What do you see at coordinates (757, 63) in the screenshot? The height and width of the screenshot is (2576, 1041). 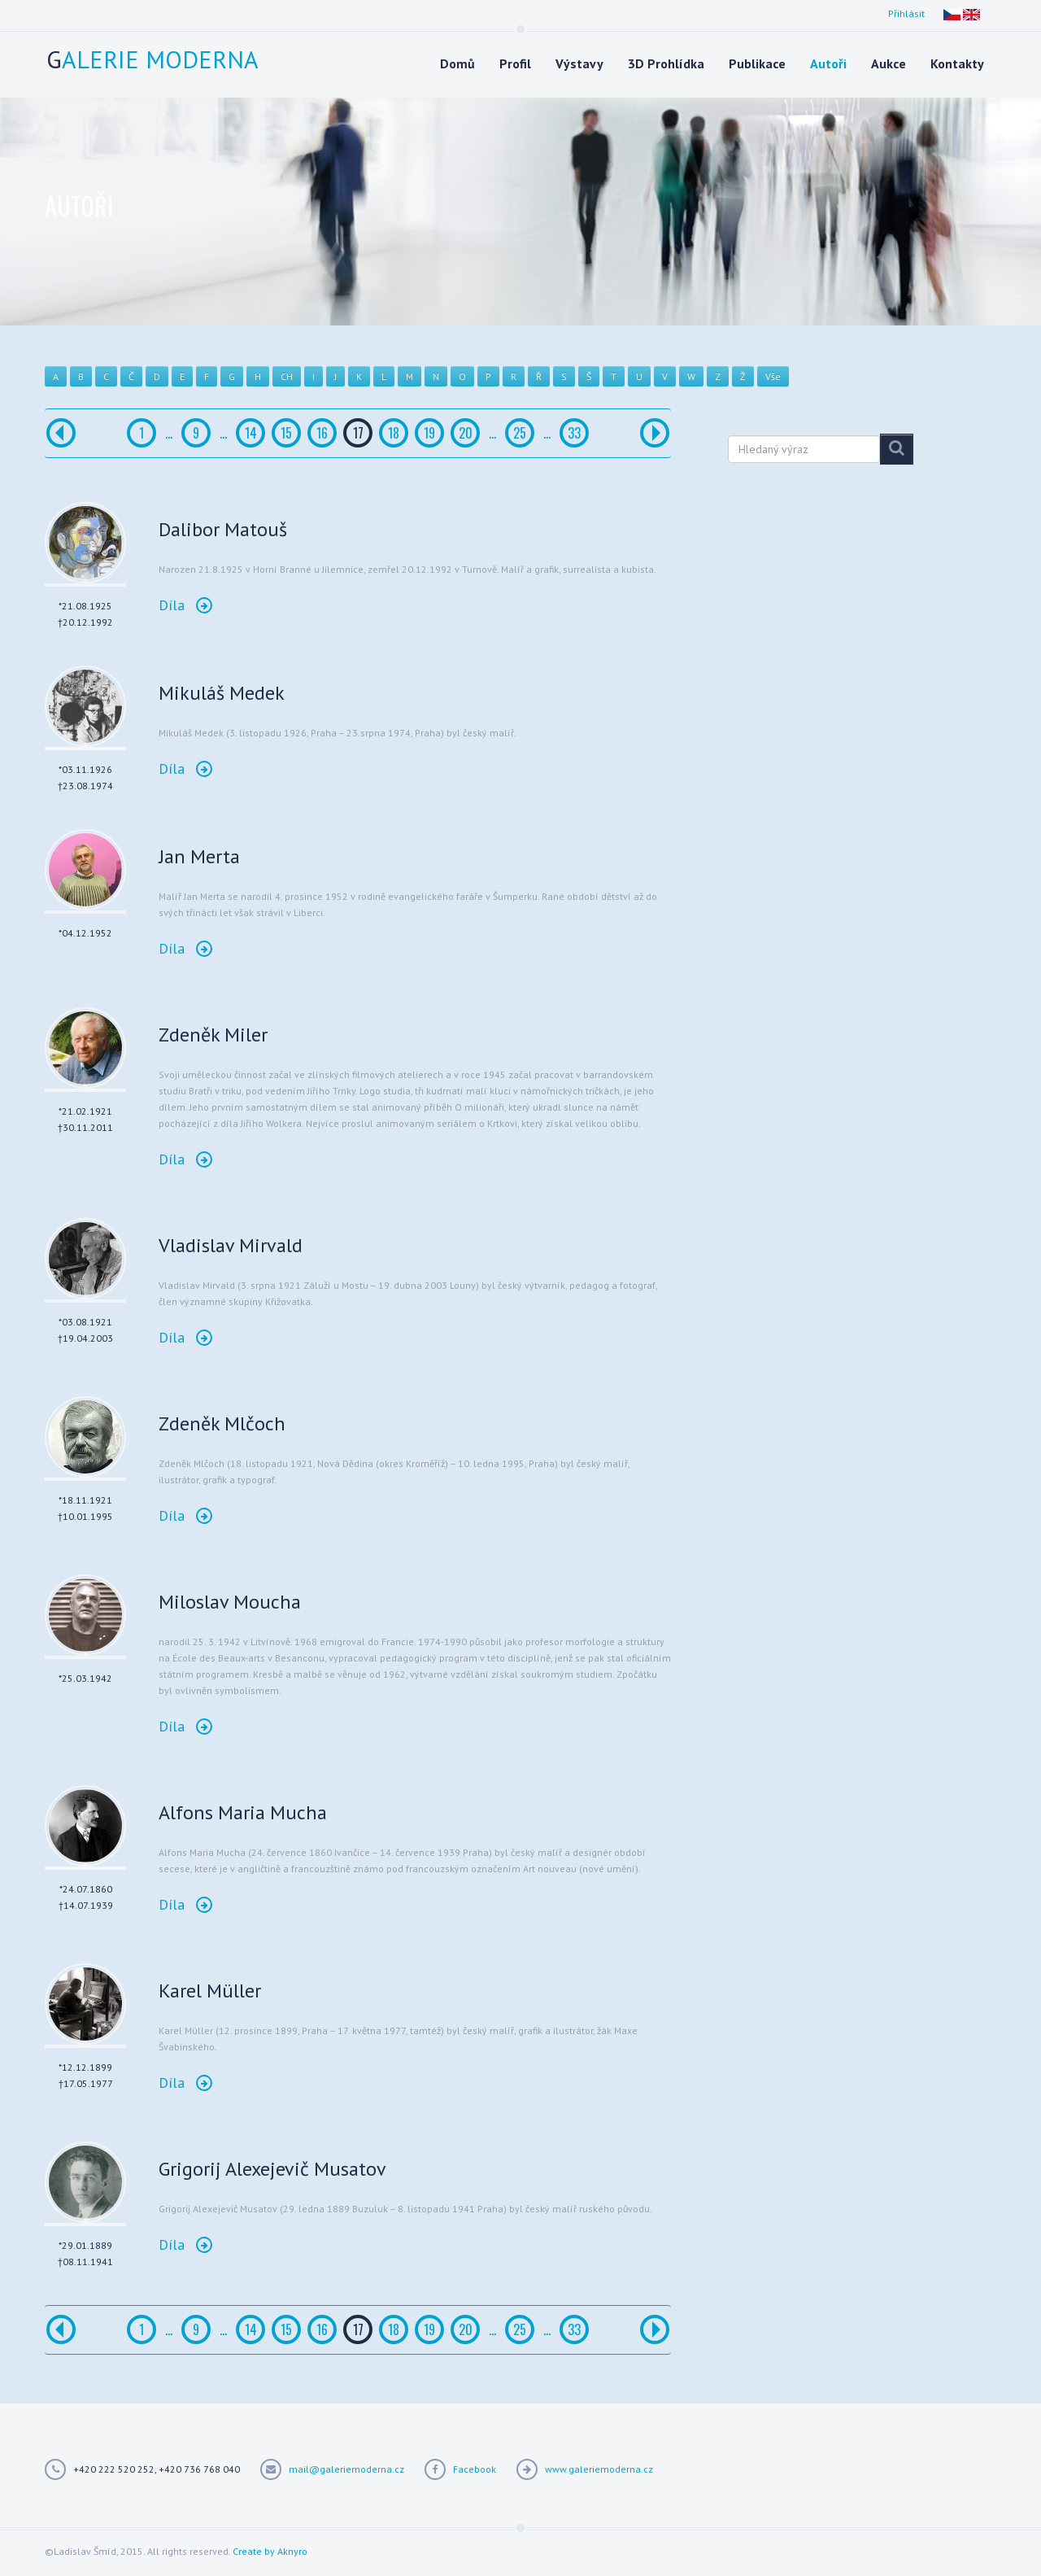 I see `Publikace` at bounding box center [757, 63].